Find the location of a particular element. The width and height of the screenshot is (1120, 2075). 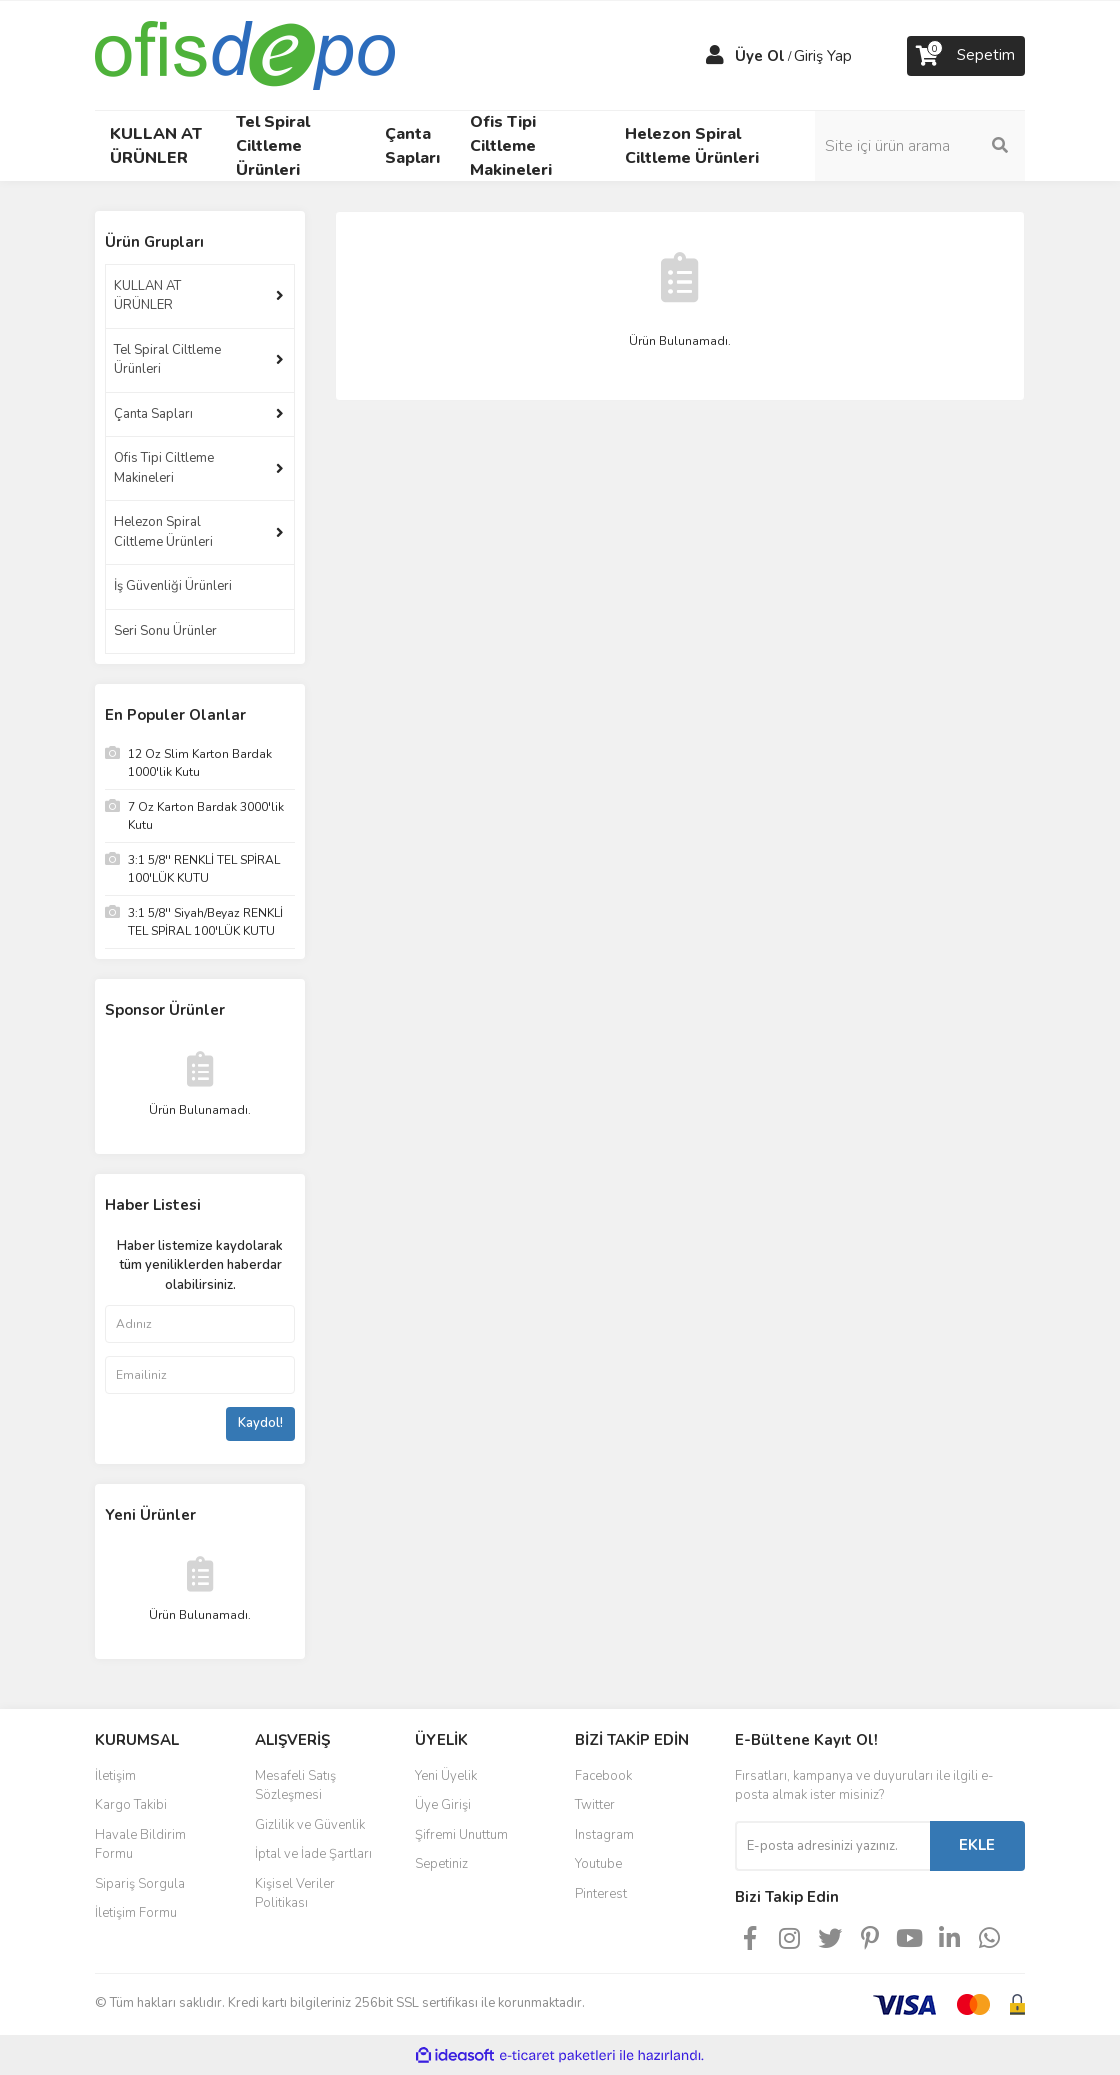

İş Güvenliği Ürünleri is located at coordinates (173, 586).